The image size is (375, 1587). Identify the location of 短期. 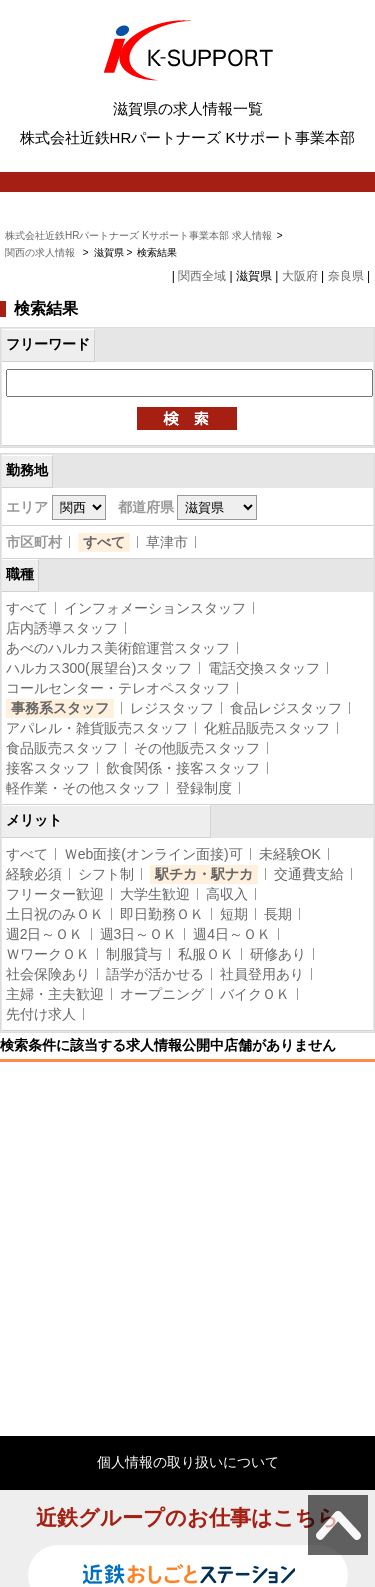
(234, 914).